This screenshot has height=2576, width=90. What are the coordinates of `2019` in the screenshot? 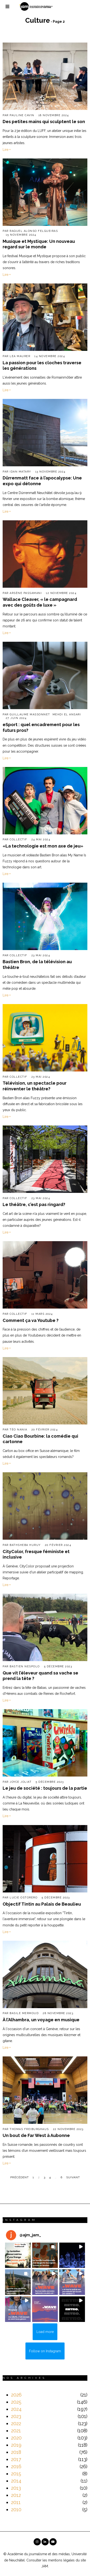 It's located at (16, 2445).